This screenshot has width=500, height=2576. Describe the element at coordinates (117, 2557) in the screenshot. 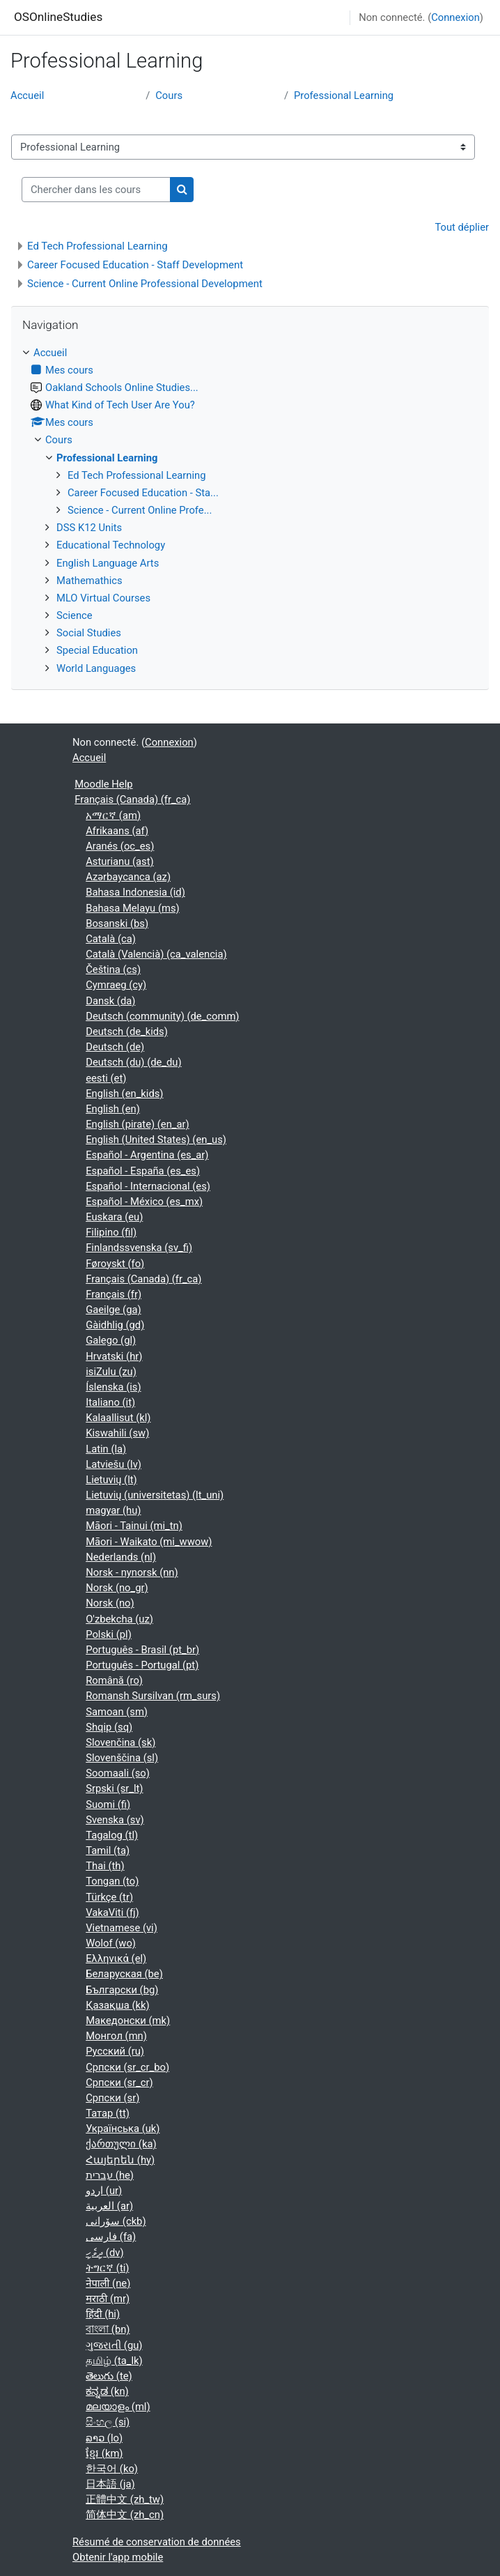

I see `Obtenir l'app mobile` at that location.